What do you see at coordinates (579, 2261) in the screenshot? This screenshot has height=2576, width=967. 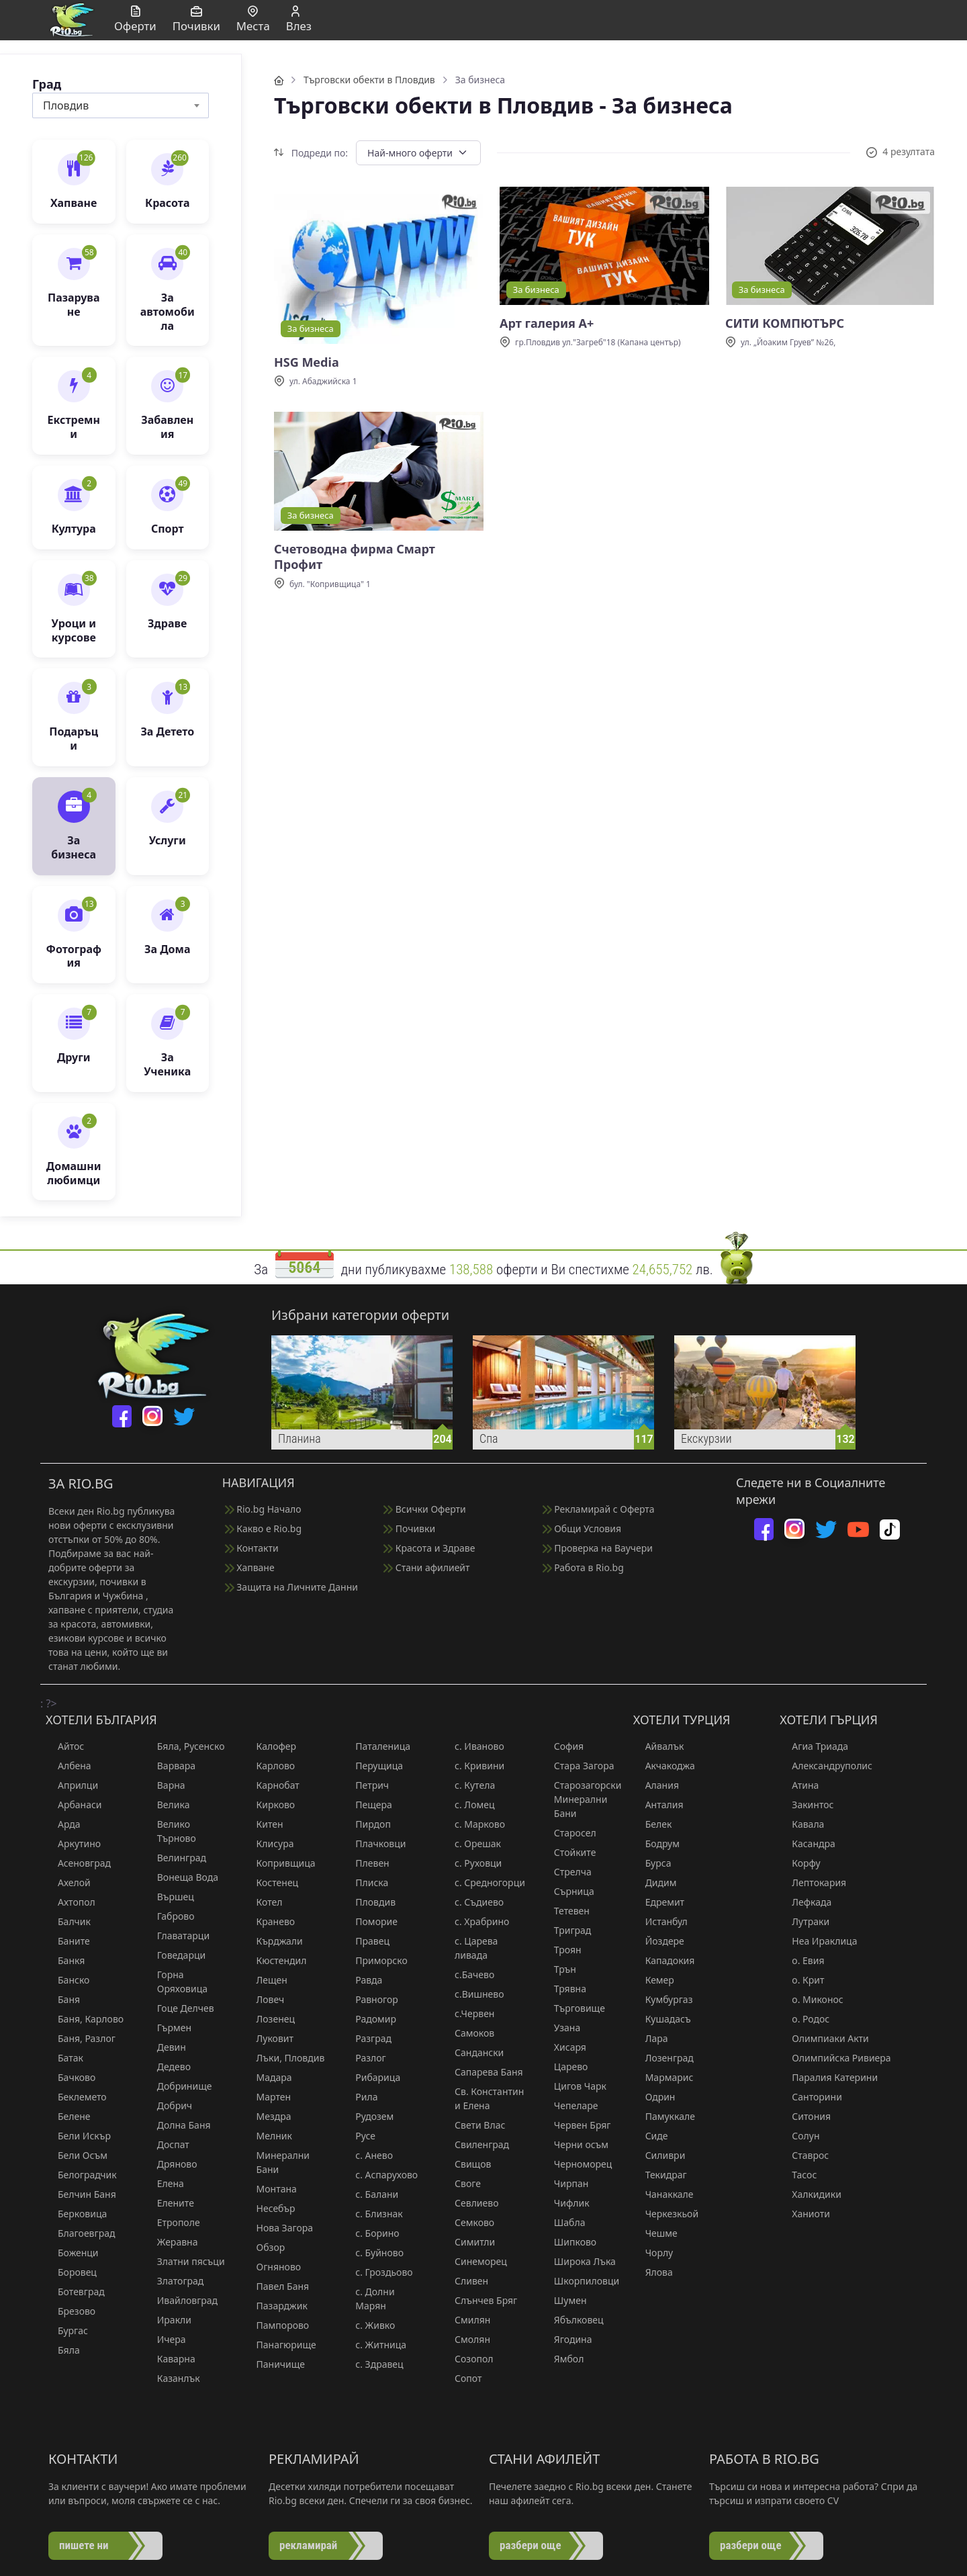 I see `Широка Лъка` at bounding box center [579, 2261].